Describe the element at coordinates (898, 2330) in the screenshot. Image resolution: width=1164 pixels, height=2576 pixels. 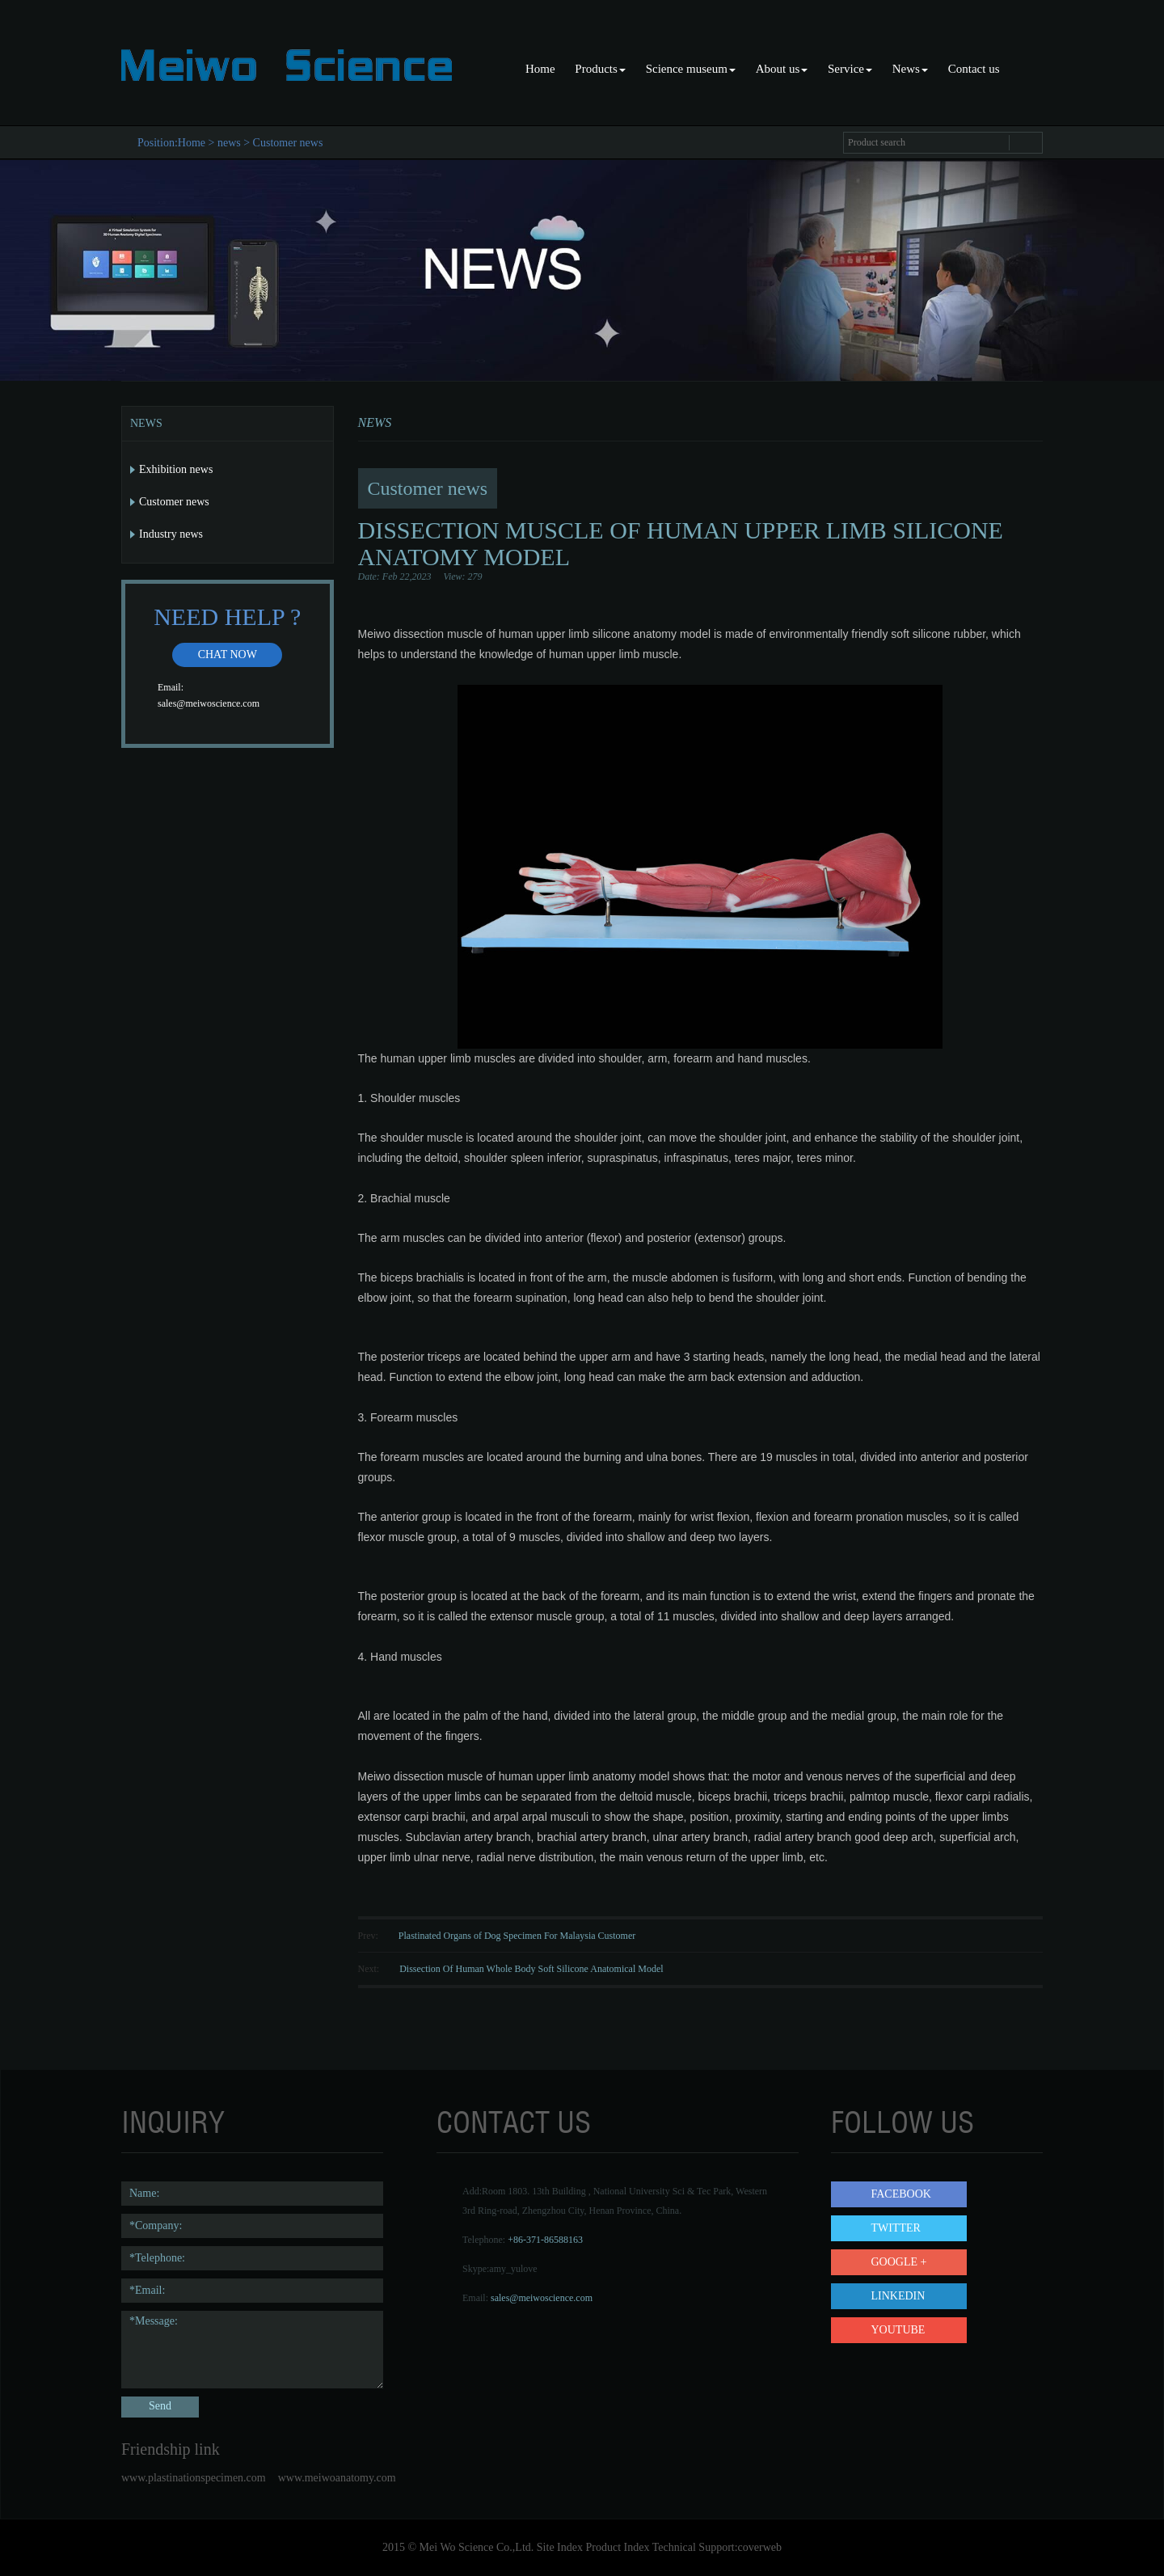
I see `YouTube` at that location.